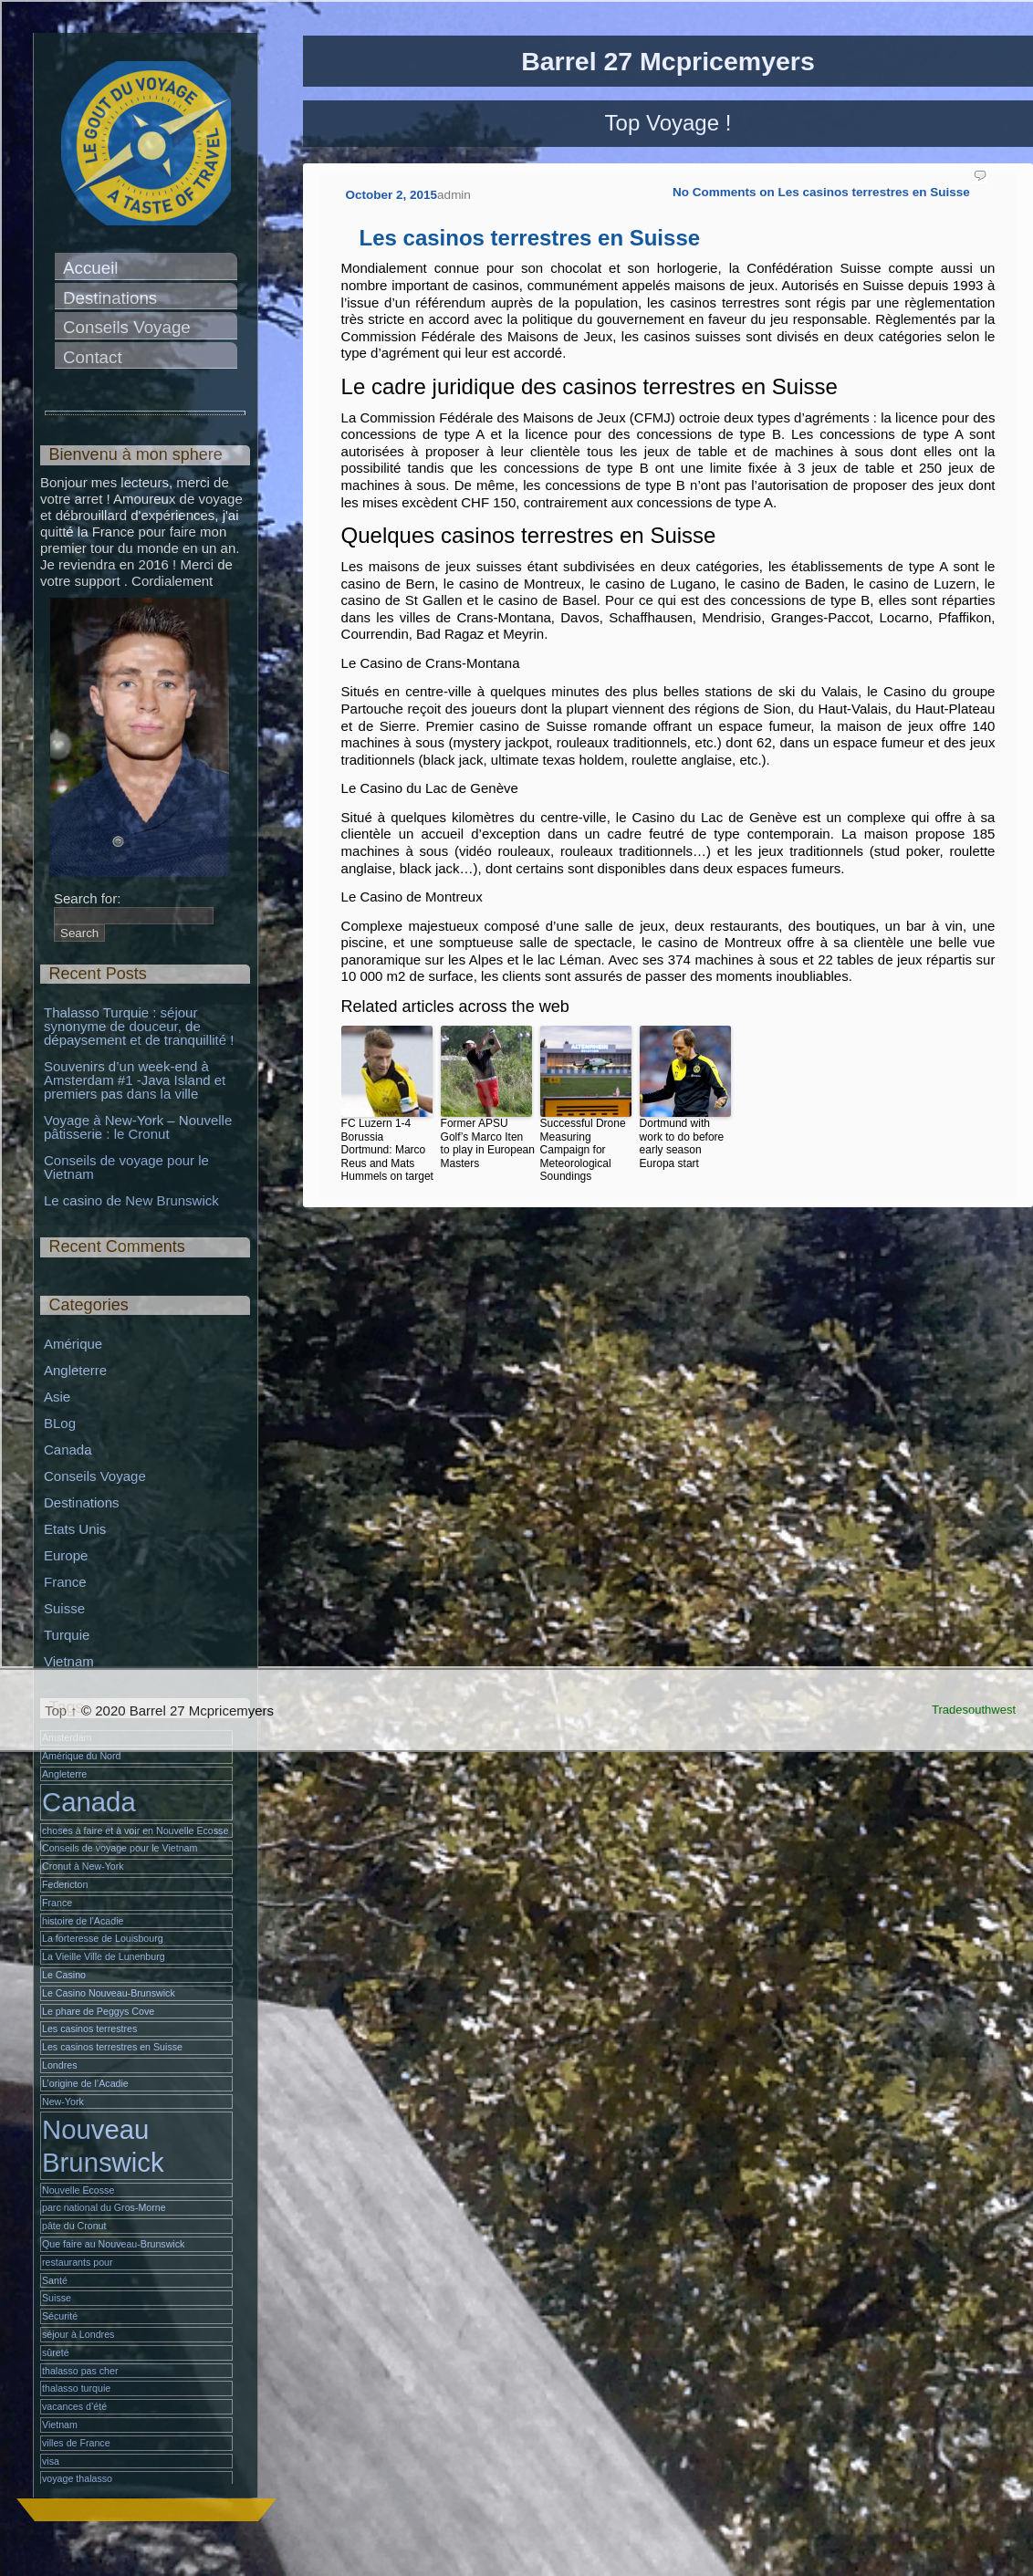 This screenshot has height=2576, width=1033. What do you see at coordinates (76, 2442) in the screenshot?
I see `villes de France` at bounding box center [76, 2442].